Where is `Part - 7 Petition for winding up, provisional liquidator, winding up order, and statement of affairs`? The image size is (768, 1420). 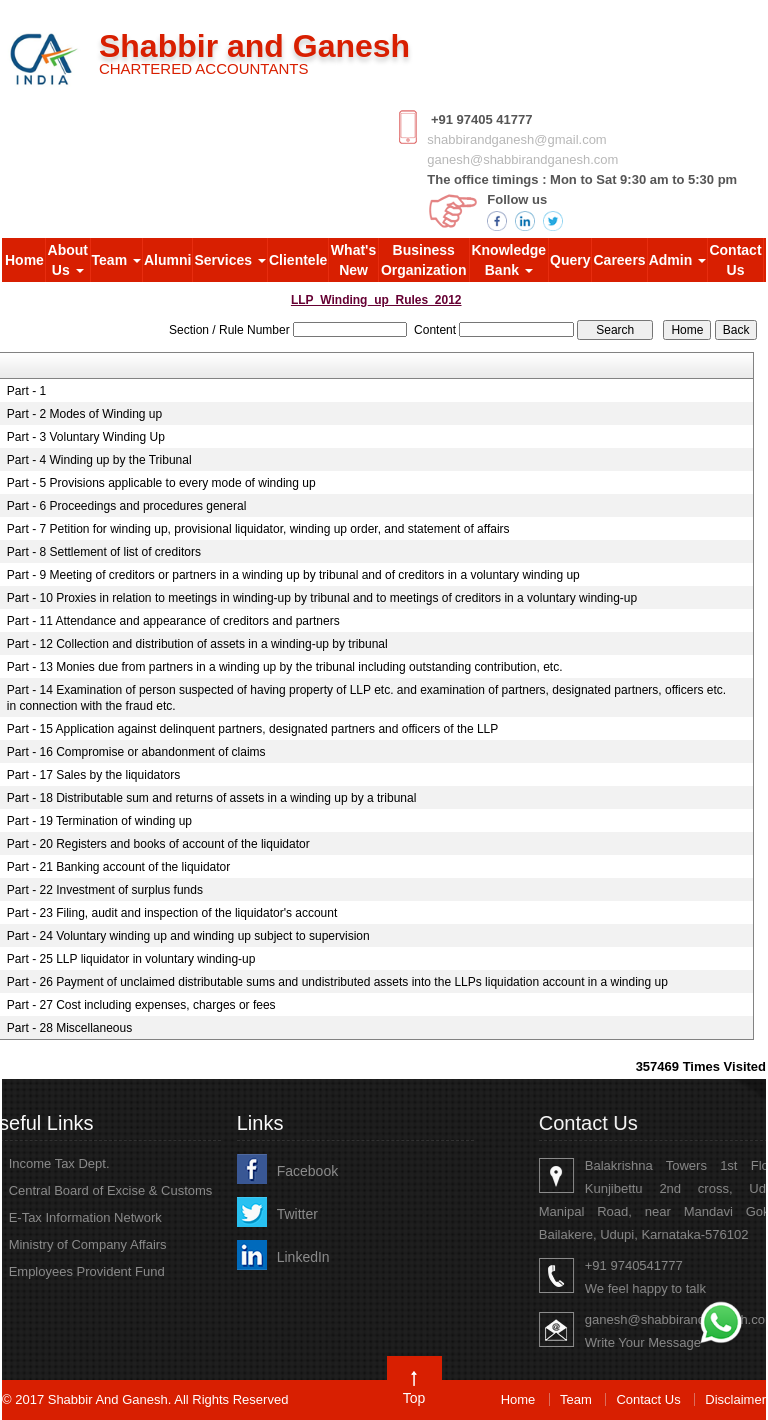 Part - 7 Petition for winding up, provisional liquidator, winding up order, and statement of affairs is located at coordinates (258, 529).